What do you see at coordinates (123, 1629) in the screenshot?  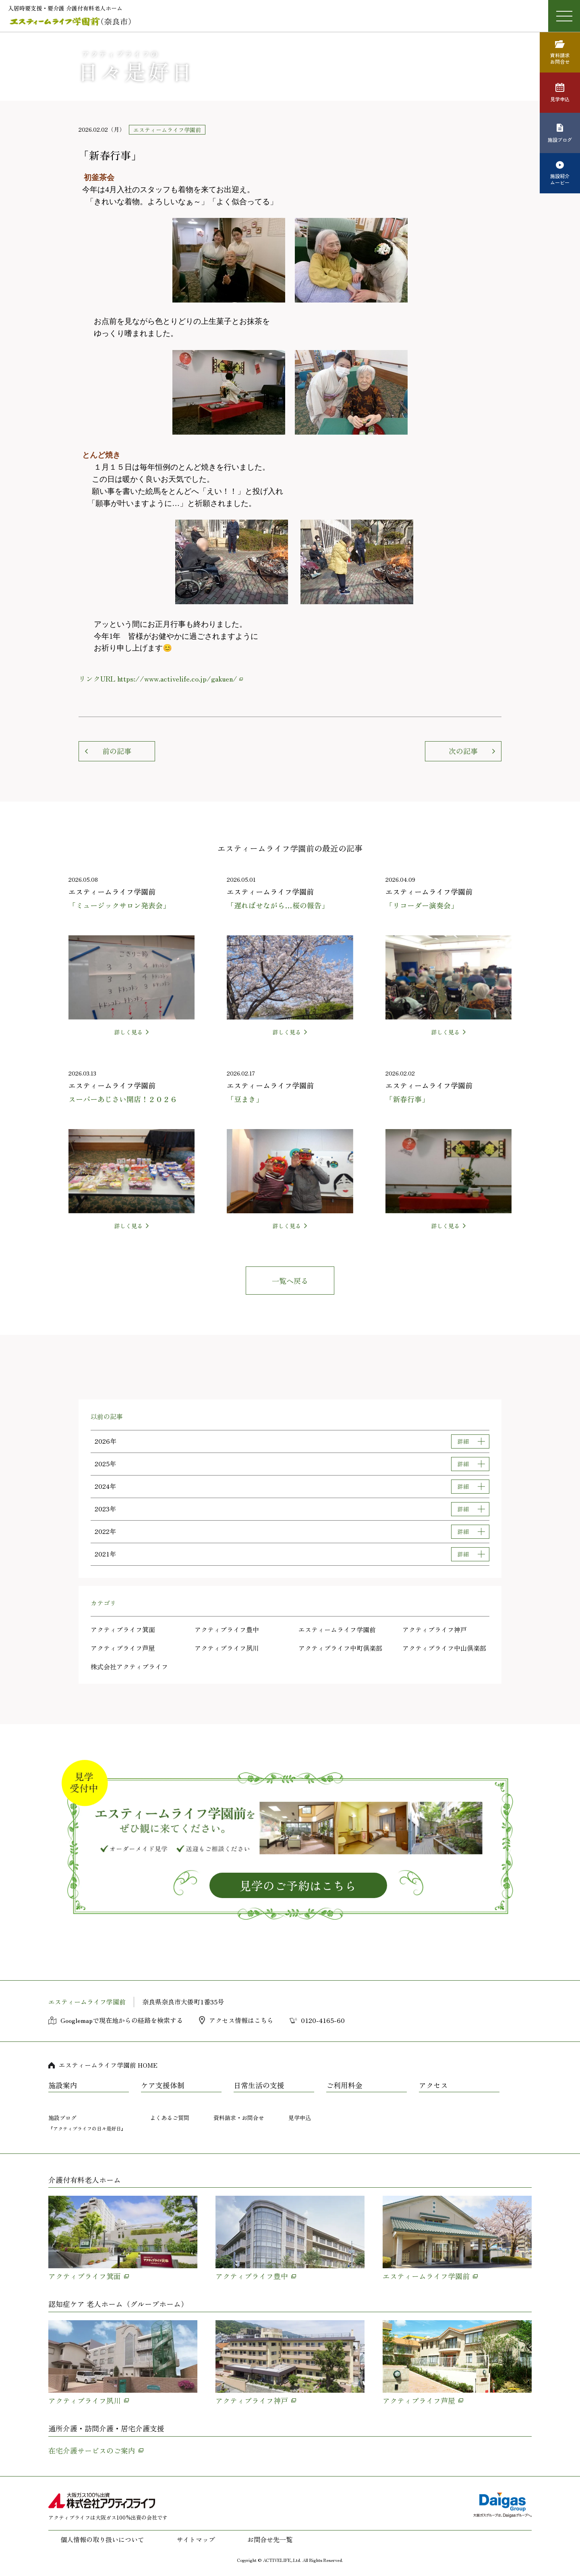 I see `アクティブライフ箕面` at bounding box center [123, 1629].